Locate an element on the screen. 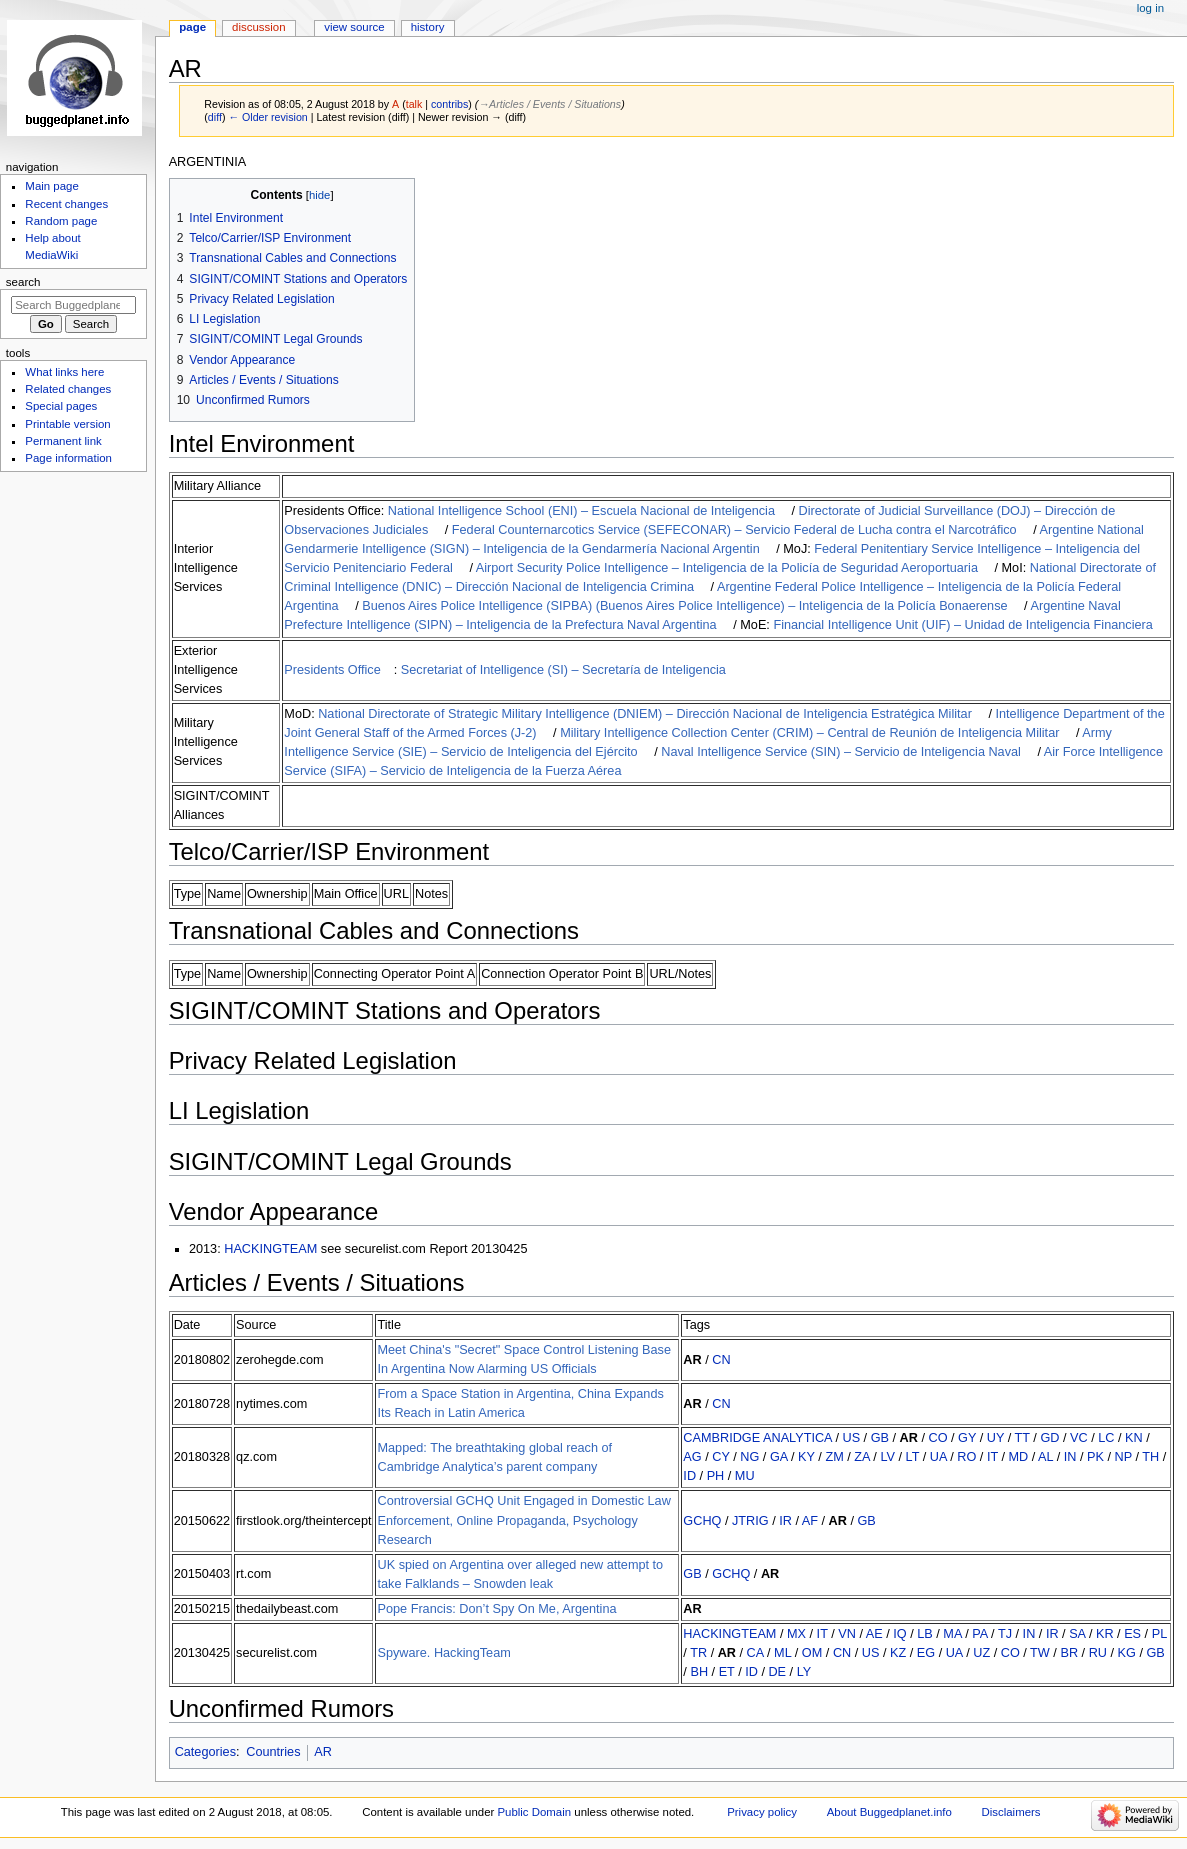 This screenshot has height=1849, width=1187. Permanent link is located at coordinates (63, 441).